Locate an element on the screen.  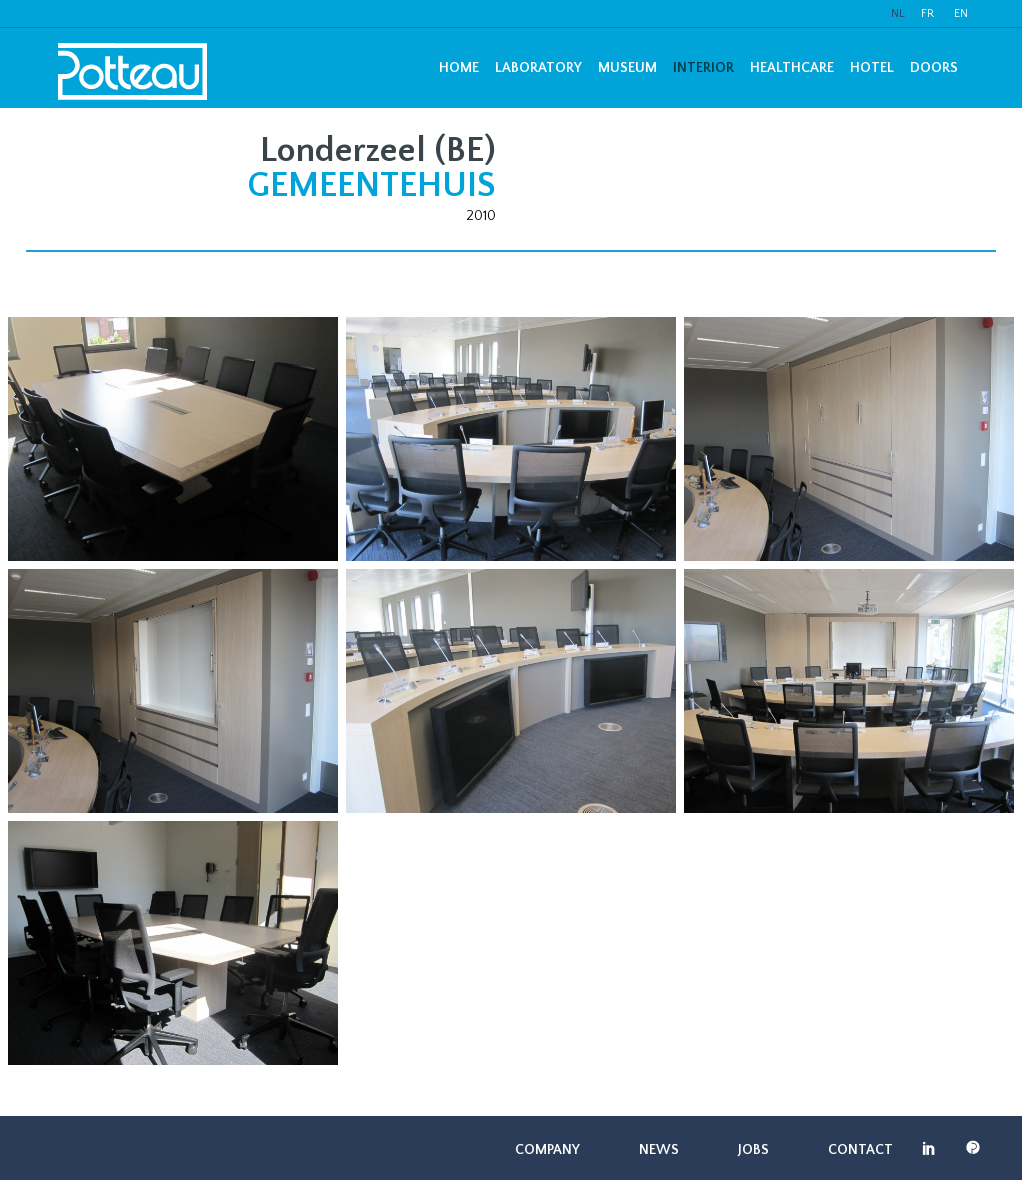
Company is located at coordinates (547, 1150).